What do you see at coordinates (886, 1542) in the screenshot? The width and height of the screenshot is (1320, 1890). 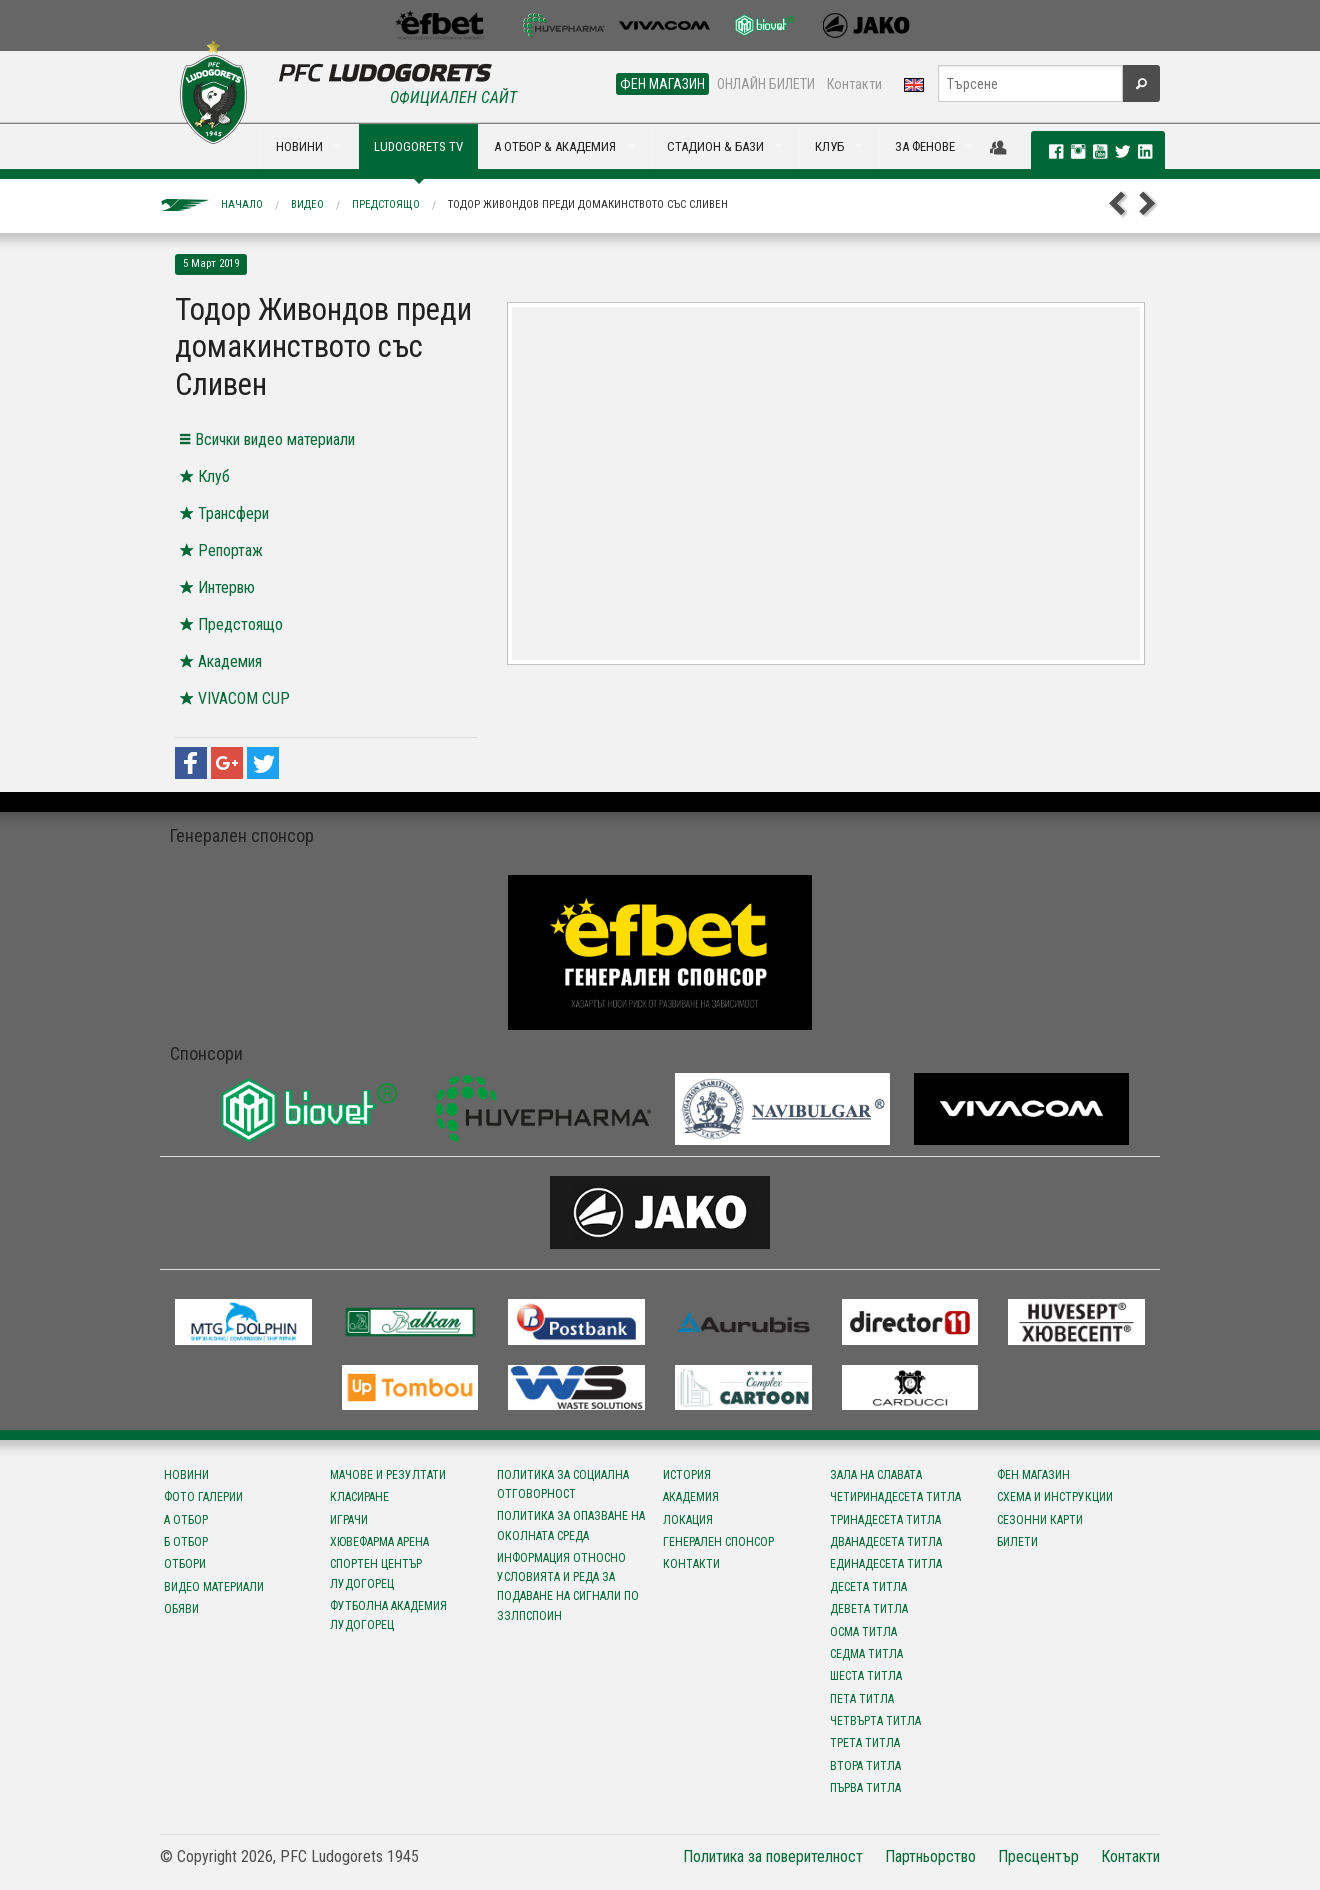 I see `Дванадесета титла` at bounding box center [886, 1542].